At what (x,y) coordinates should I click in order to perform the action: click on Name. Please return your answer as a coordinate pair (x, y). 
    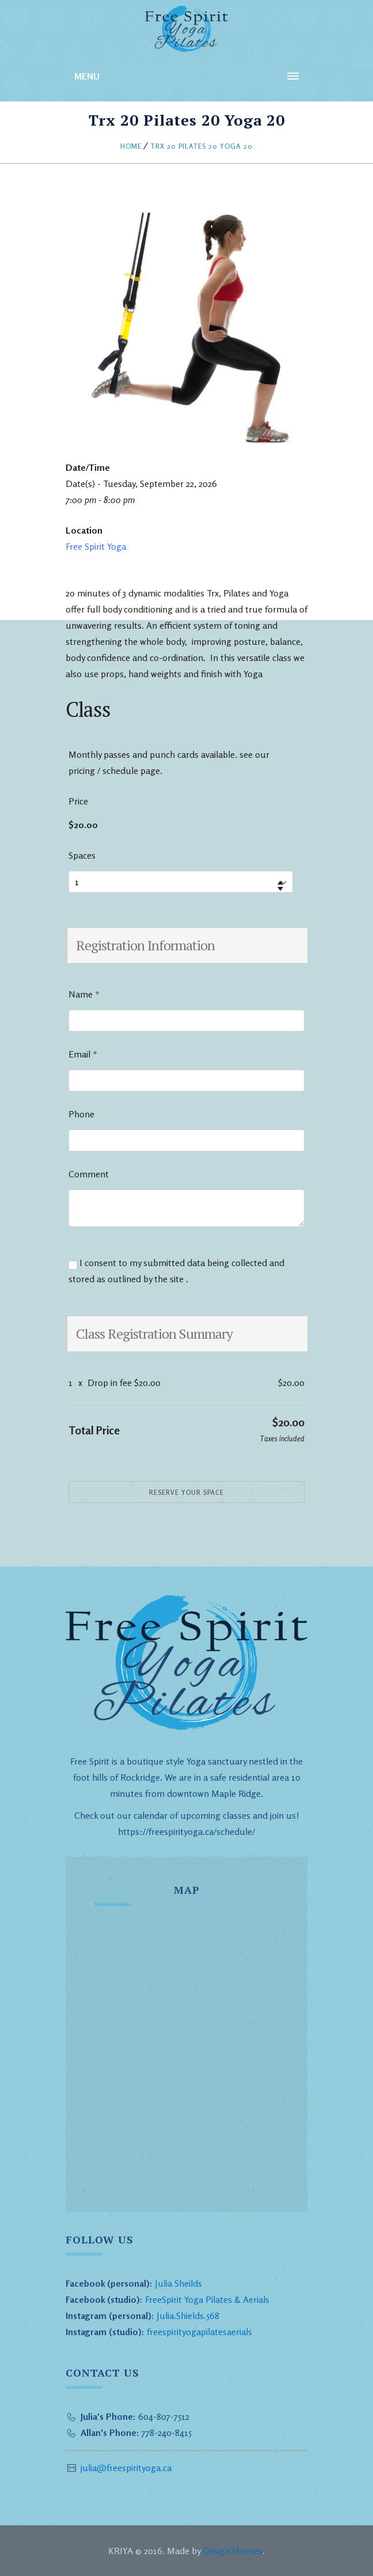
    Looking at the image, I should click on (84, 994).